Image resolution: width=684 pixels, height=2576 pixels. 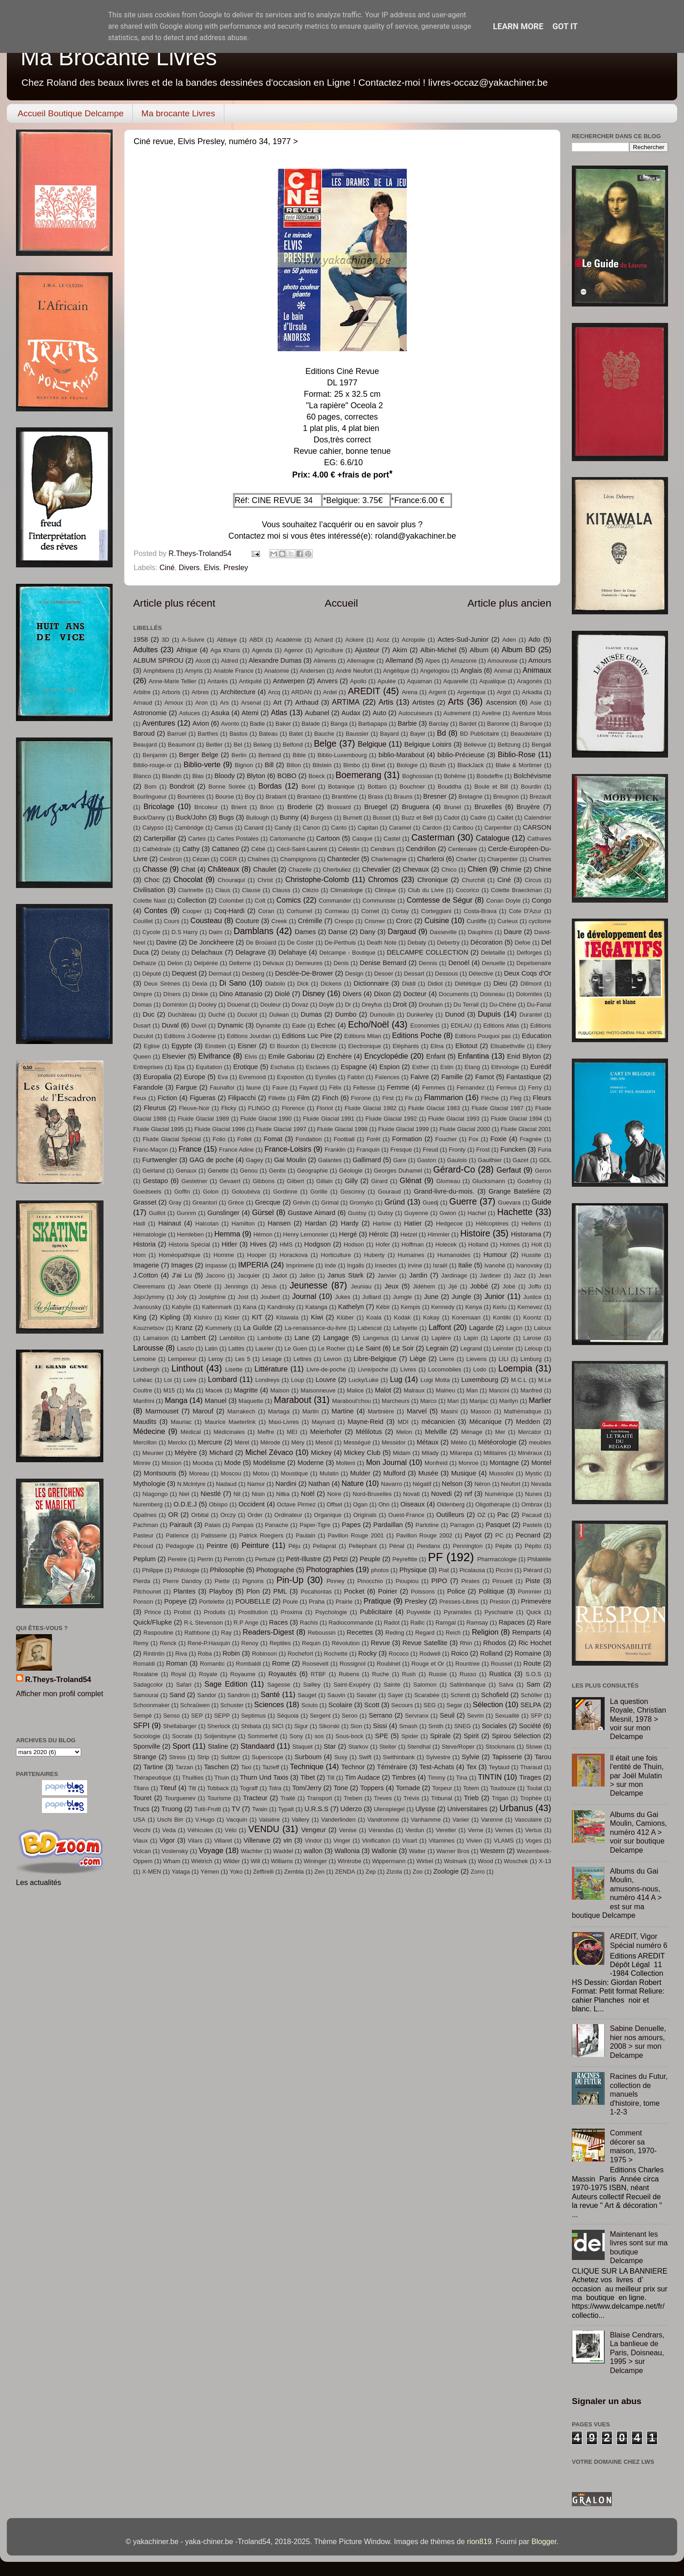 What do you see at coordinates (514, 1191) in the screenshot?
I see `Grange Batelière` at bounding box center [514, 1191].